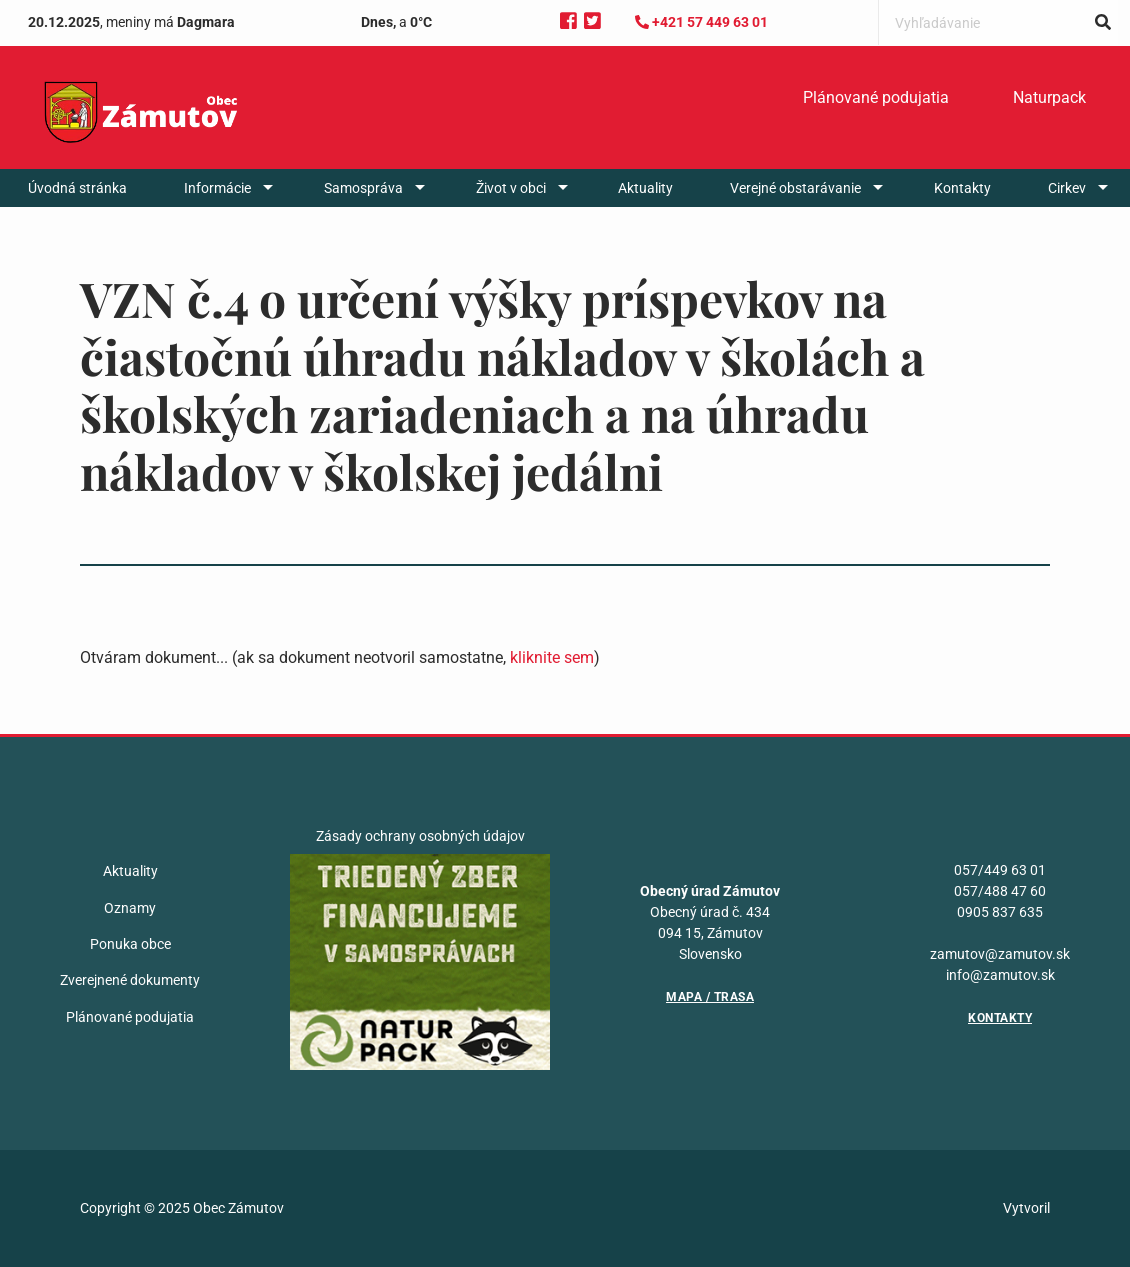  I want to click on 0905 837 635, so click(1000, 912).